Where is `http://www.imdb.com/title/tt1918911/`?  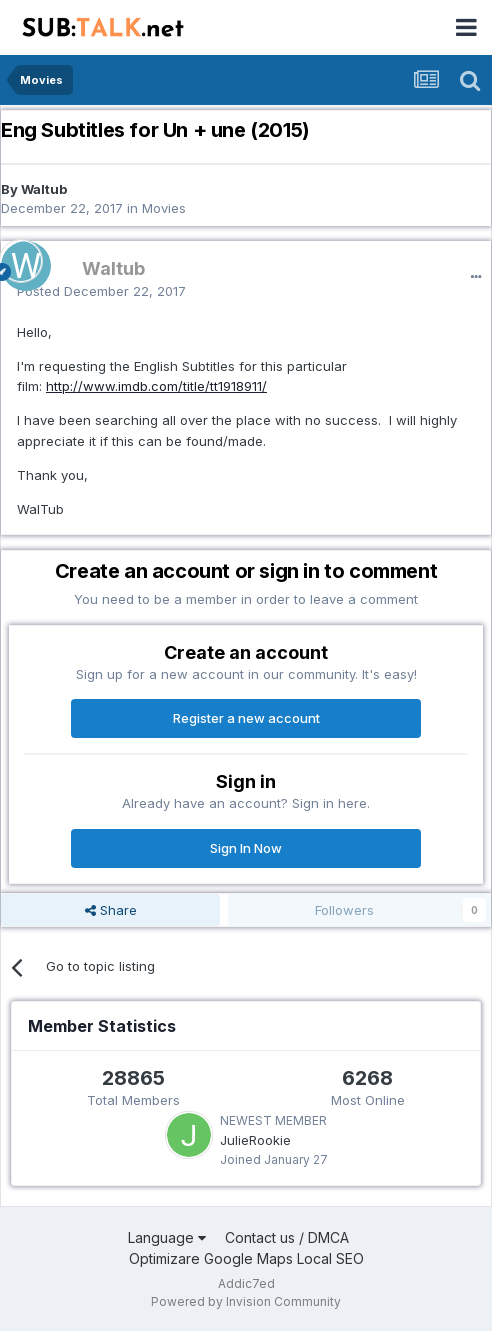
http://www.imdb.com/title/tt1918911/ is located at coordinates (156, 386).